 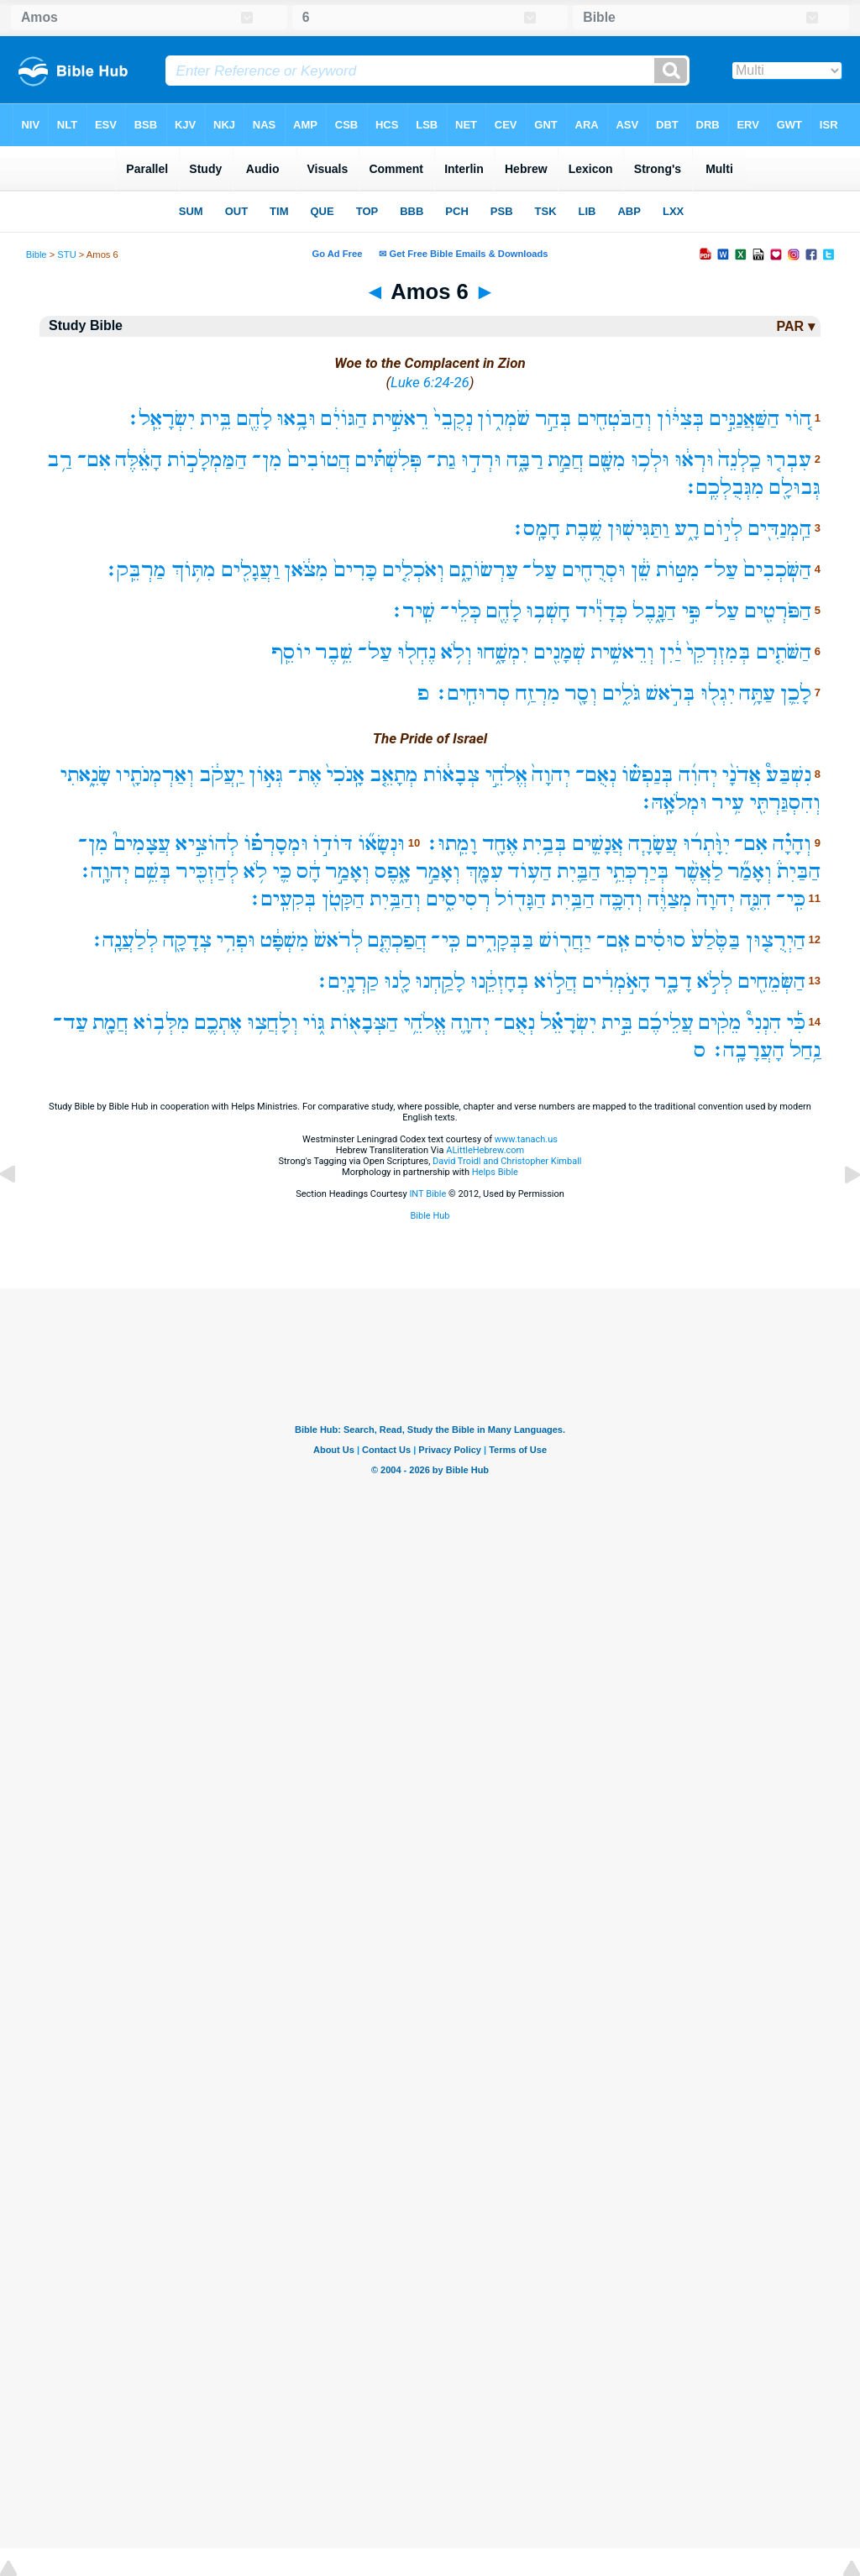 What do you see at coordinates (687, 528) in the screenshot?
I see `רָ֑ע` at bounding box center [687, 528].